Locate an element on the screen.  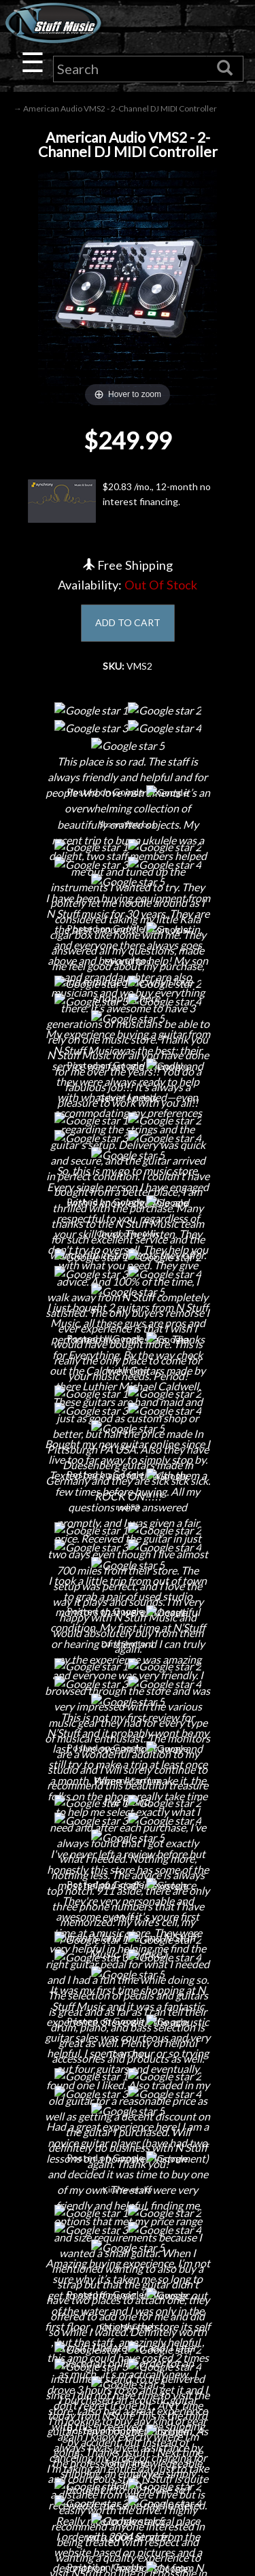
Privacy is located at coordinates (127, 2138).